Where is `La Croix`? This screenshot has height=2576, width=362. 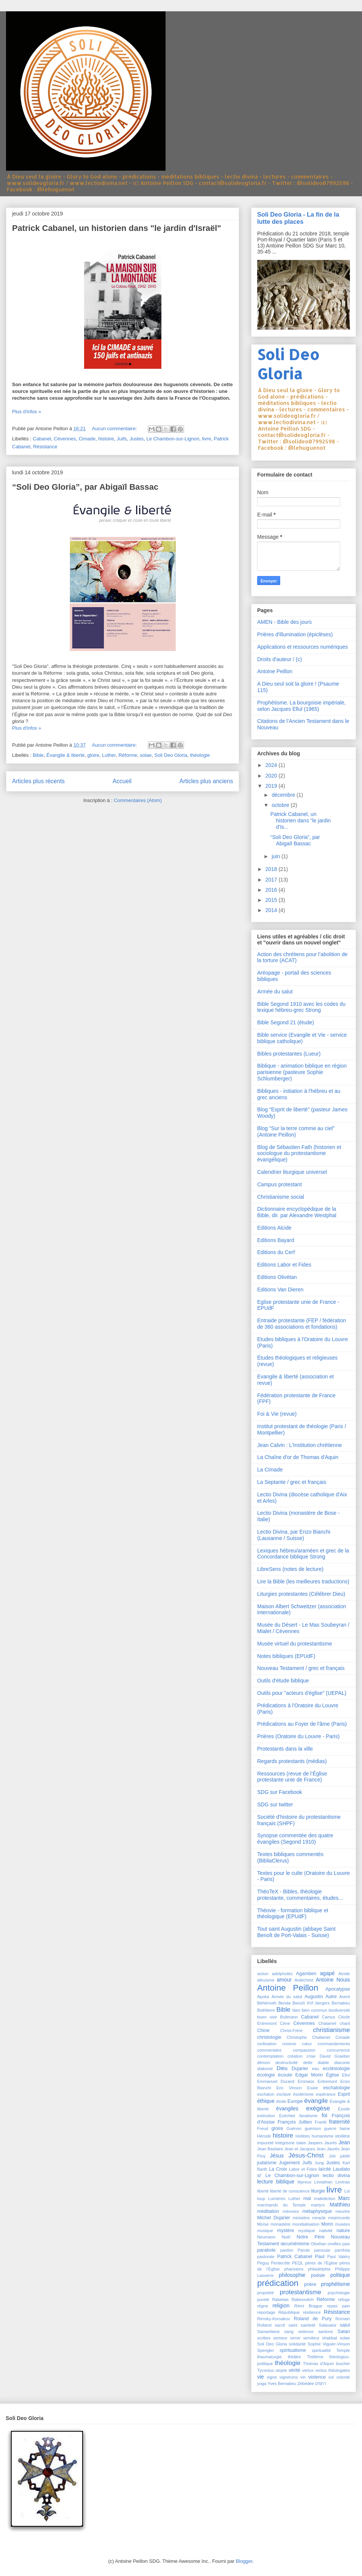
La Croix is located at coordinates (278, 2169).